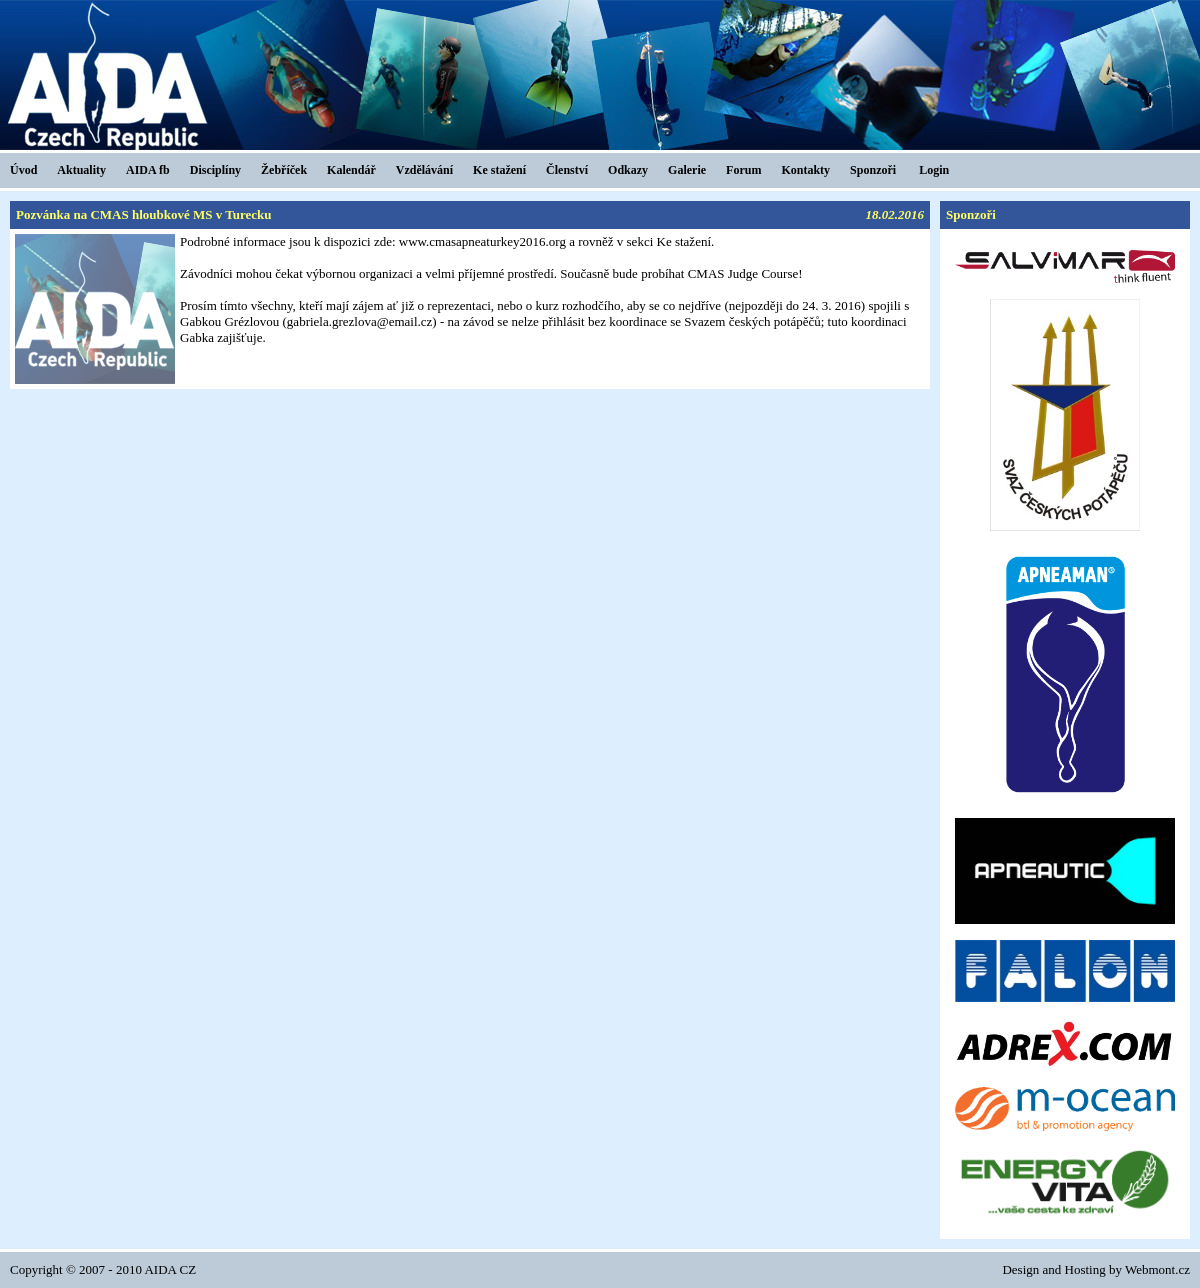 The image size is (1200, 1288). Describe the element at coordinates (687, 170) in the screenshot. I see `Galerie` at that location.